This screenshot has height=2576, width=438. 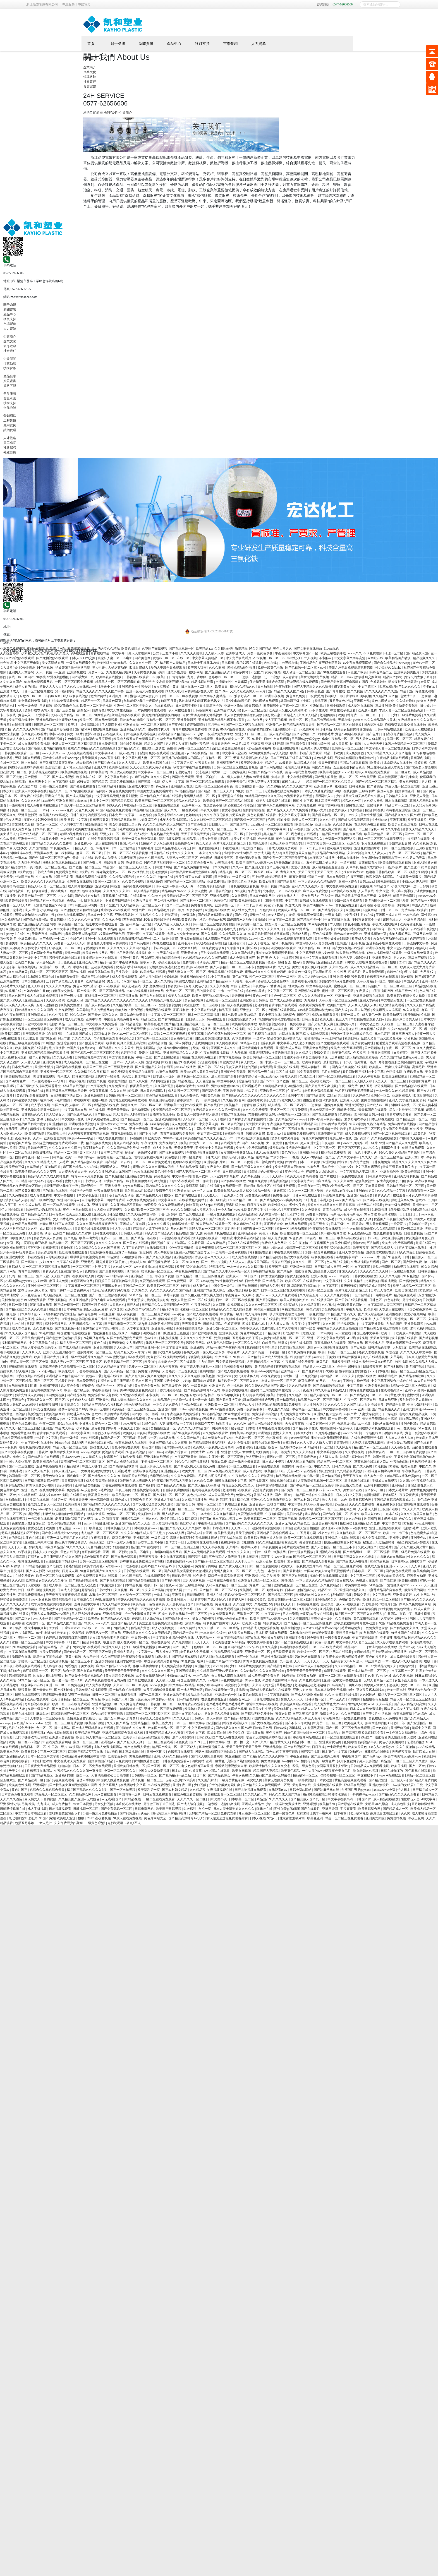 I want to click on 人人干视频, so click(x=44, y=672).